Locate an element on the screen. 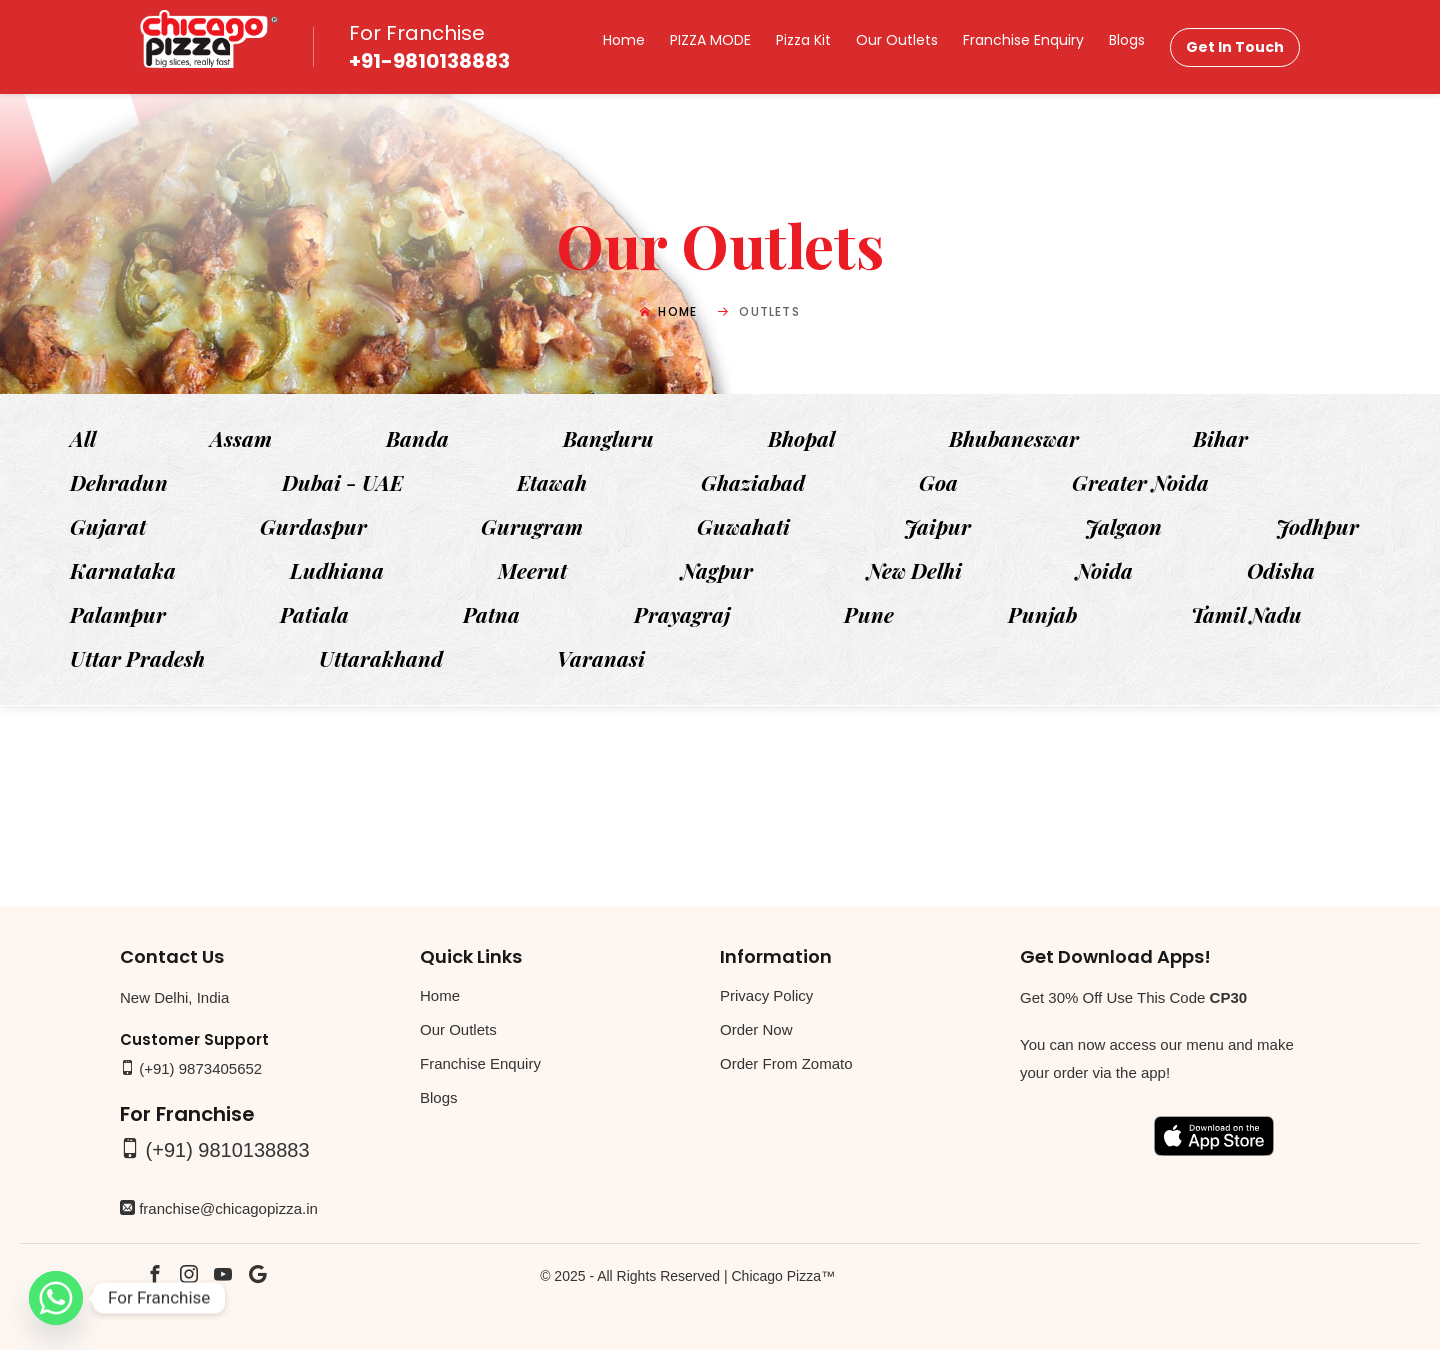  Uttar Pradesh is located at coordinates (137, 658).